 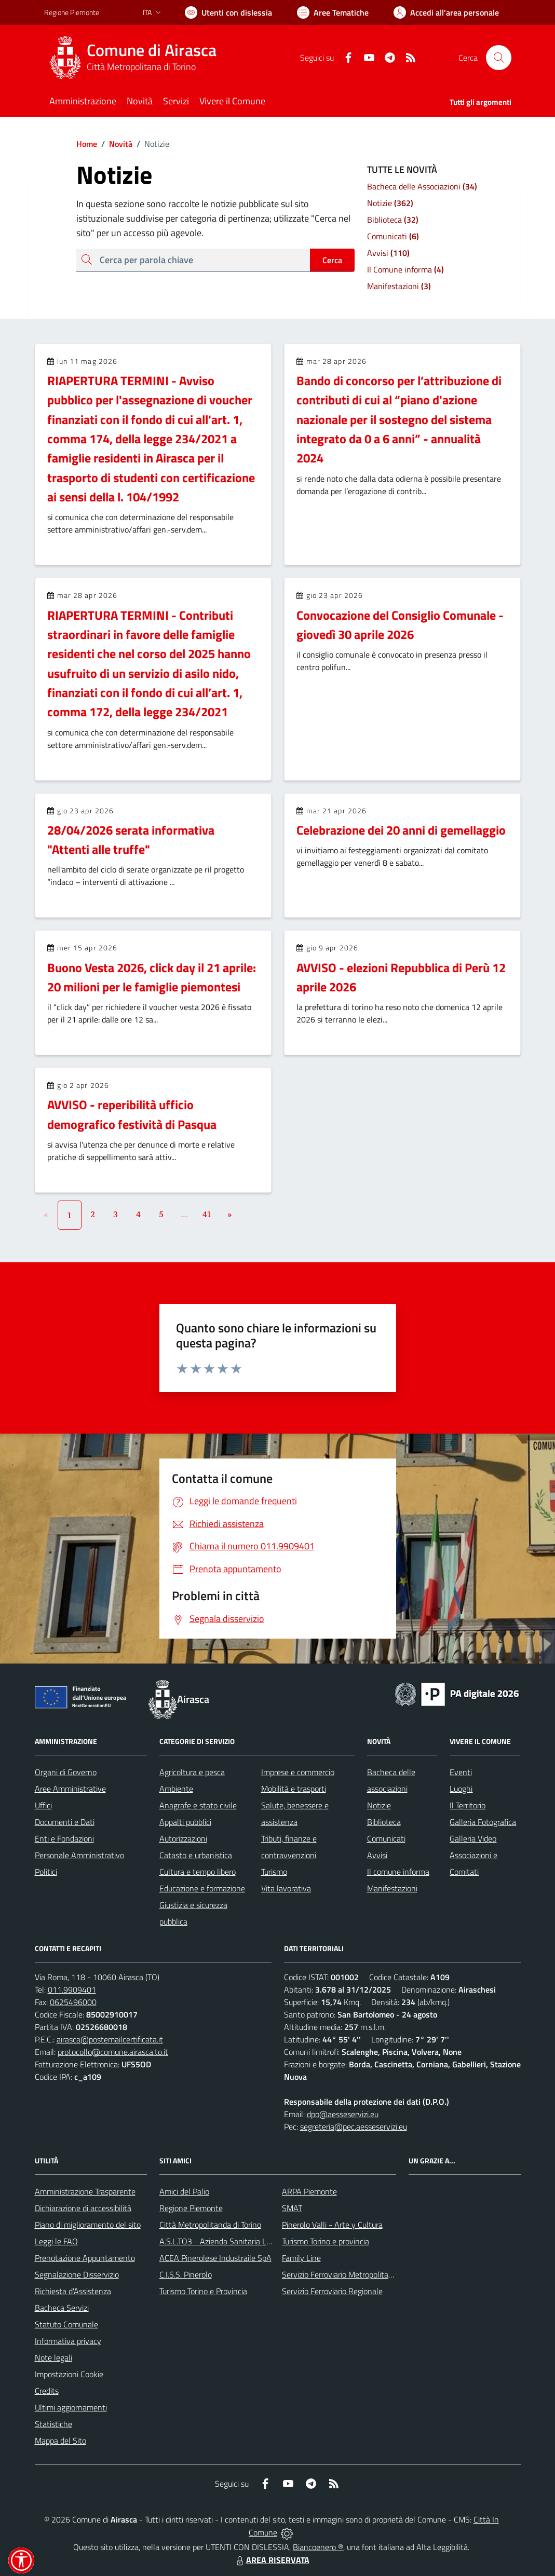 I want to click on ..., so click(x=184, y=1214).